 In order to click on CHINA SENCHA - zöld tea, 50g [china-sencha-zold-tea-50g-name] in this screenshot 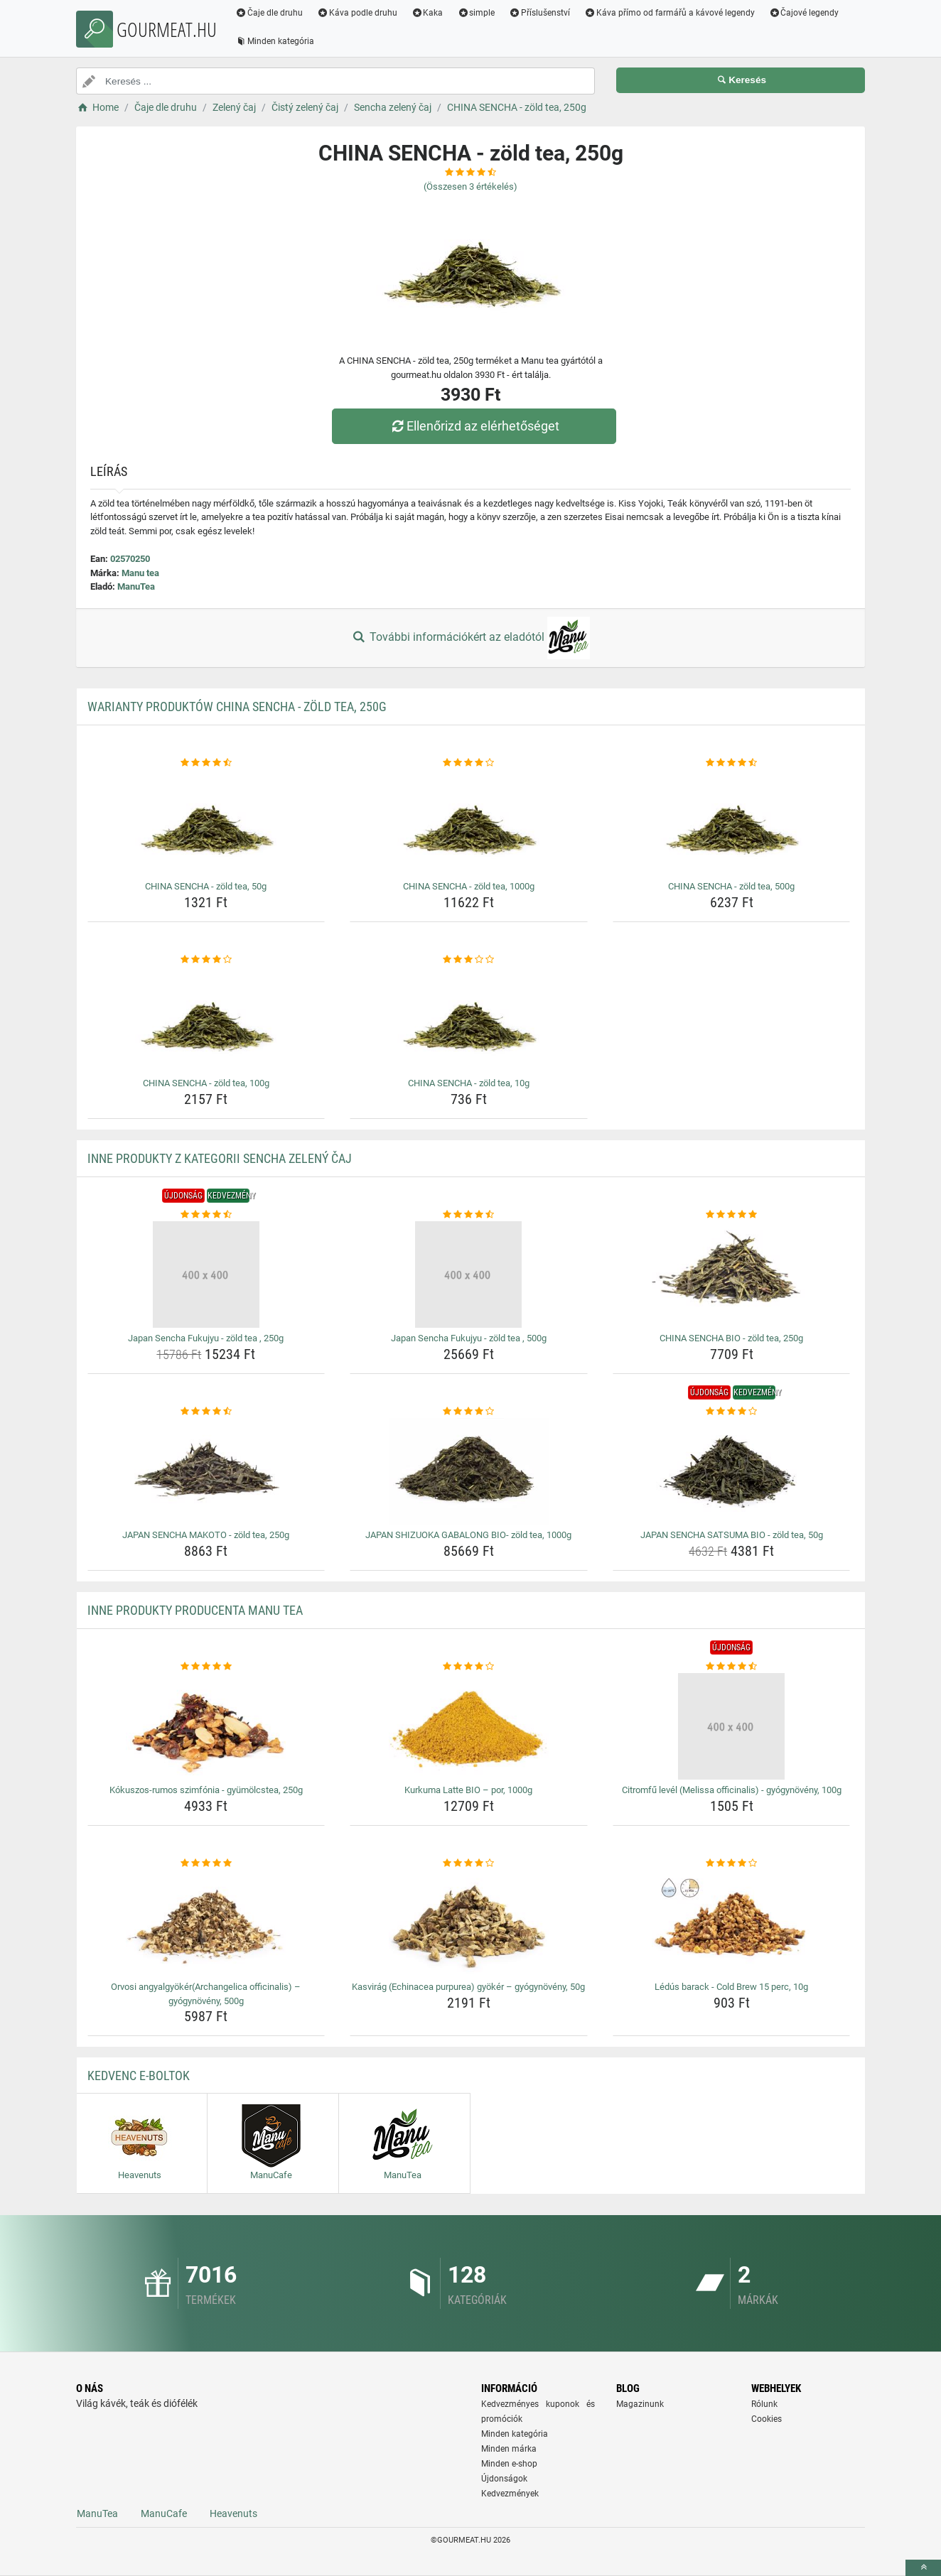, I will do `click(206, 886)`.